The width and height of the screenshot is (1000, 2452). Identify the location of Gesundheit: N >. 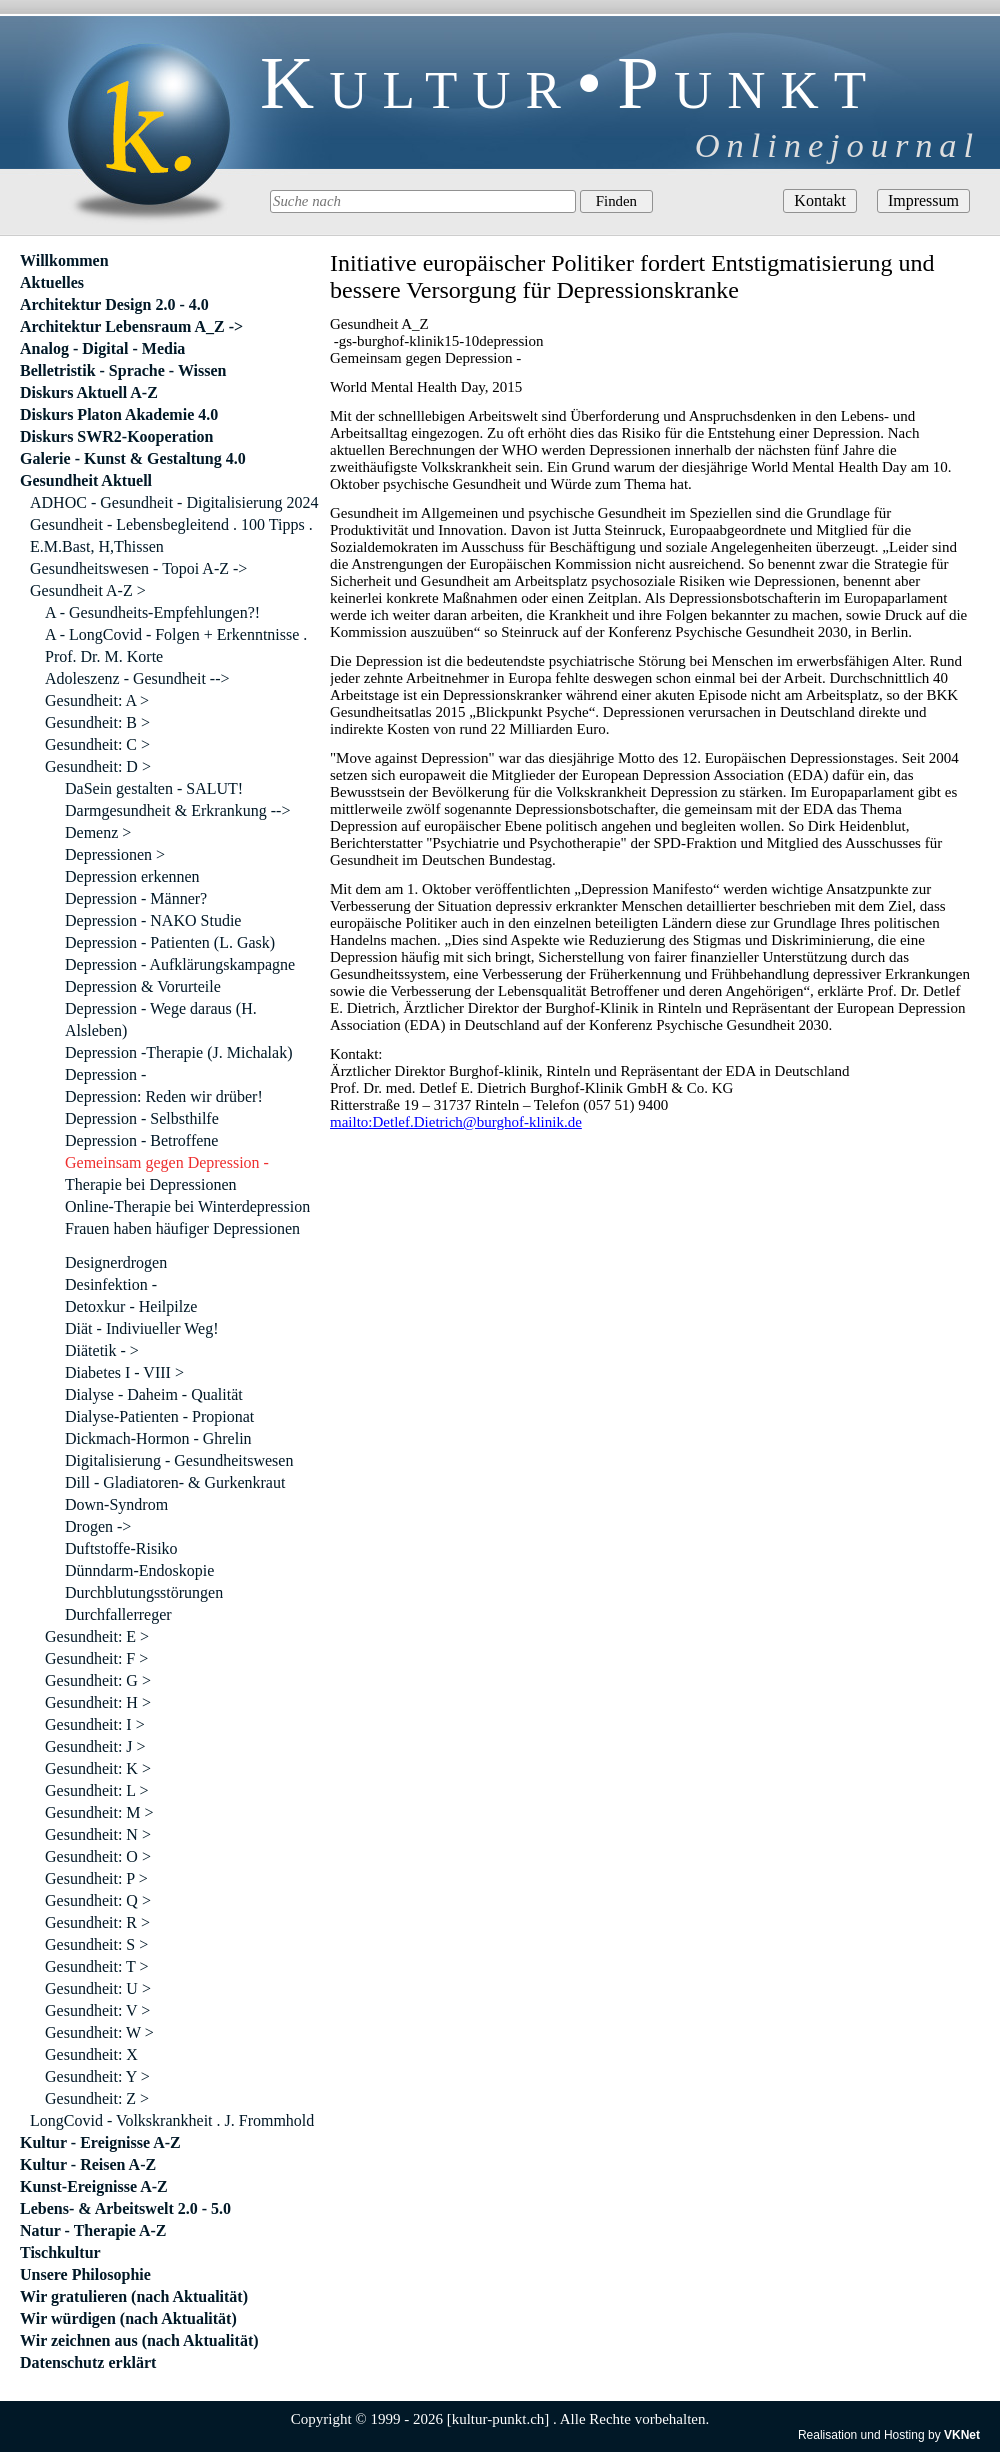
(98, 1834).